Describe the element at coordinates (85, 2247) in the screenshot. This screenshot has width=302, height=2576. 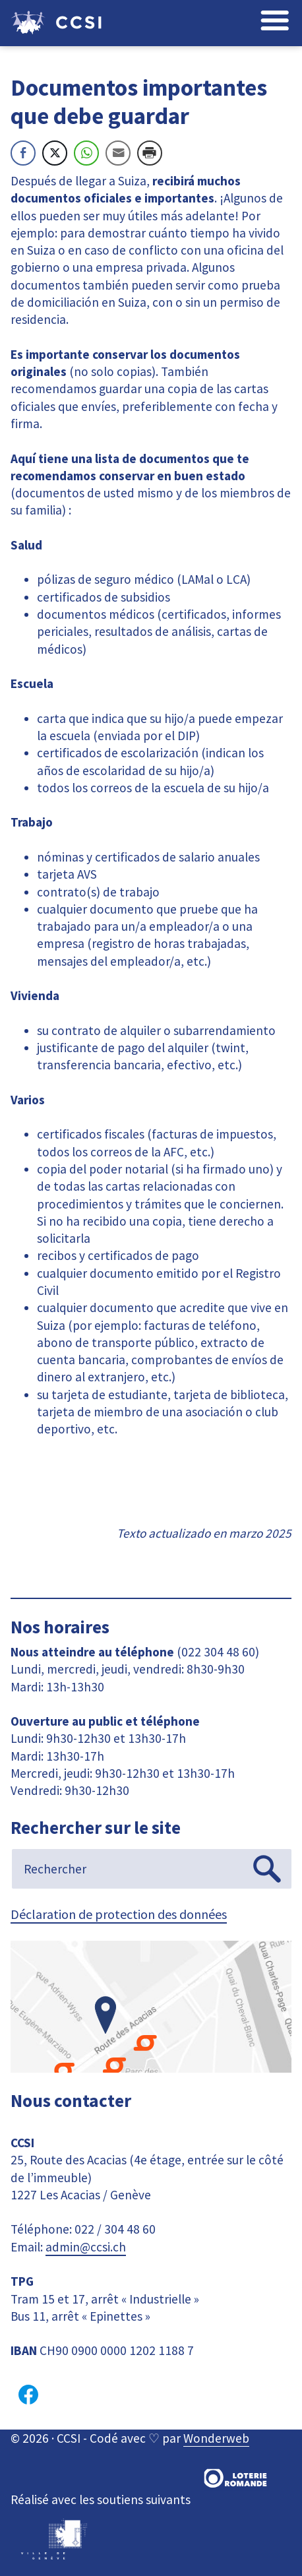
I see `admin@ccsi.ch` at that location.